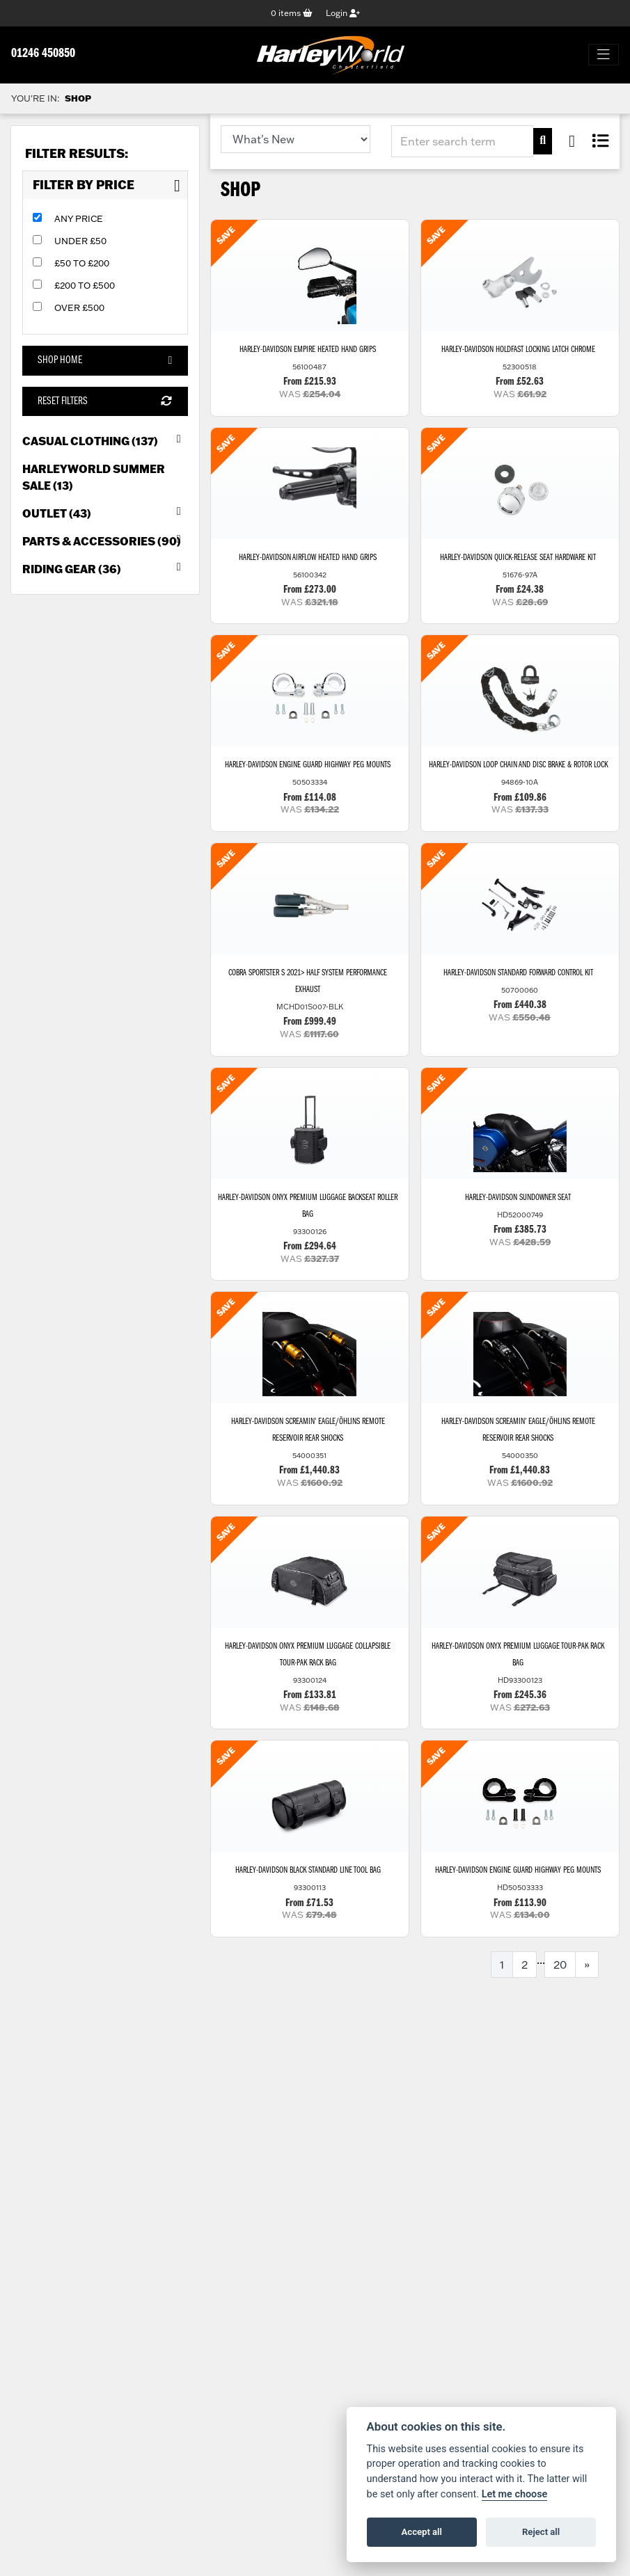 The height and width of the screenshot is (2576, 630). Describe the element at coordinates (79, 308) in the screenshot. I see `Over £500` at that location.